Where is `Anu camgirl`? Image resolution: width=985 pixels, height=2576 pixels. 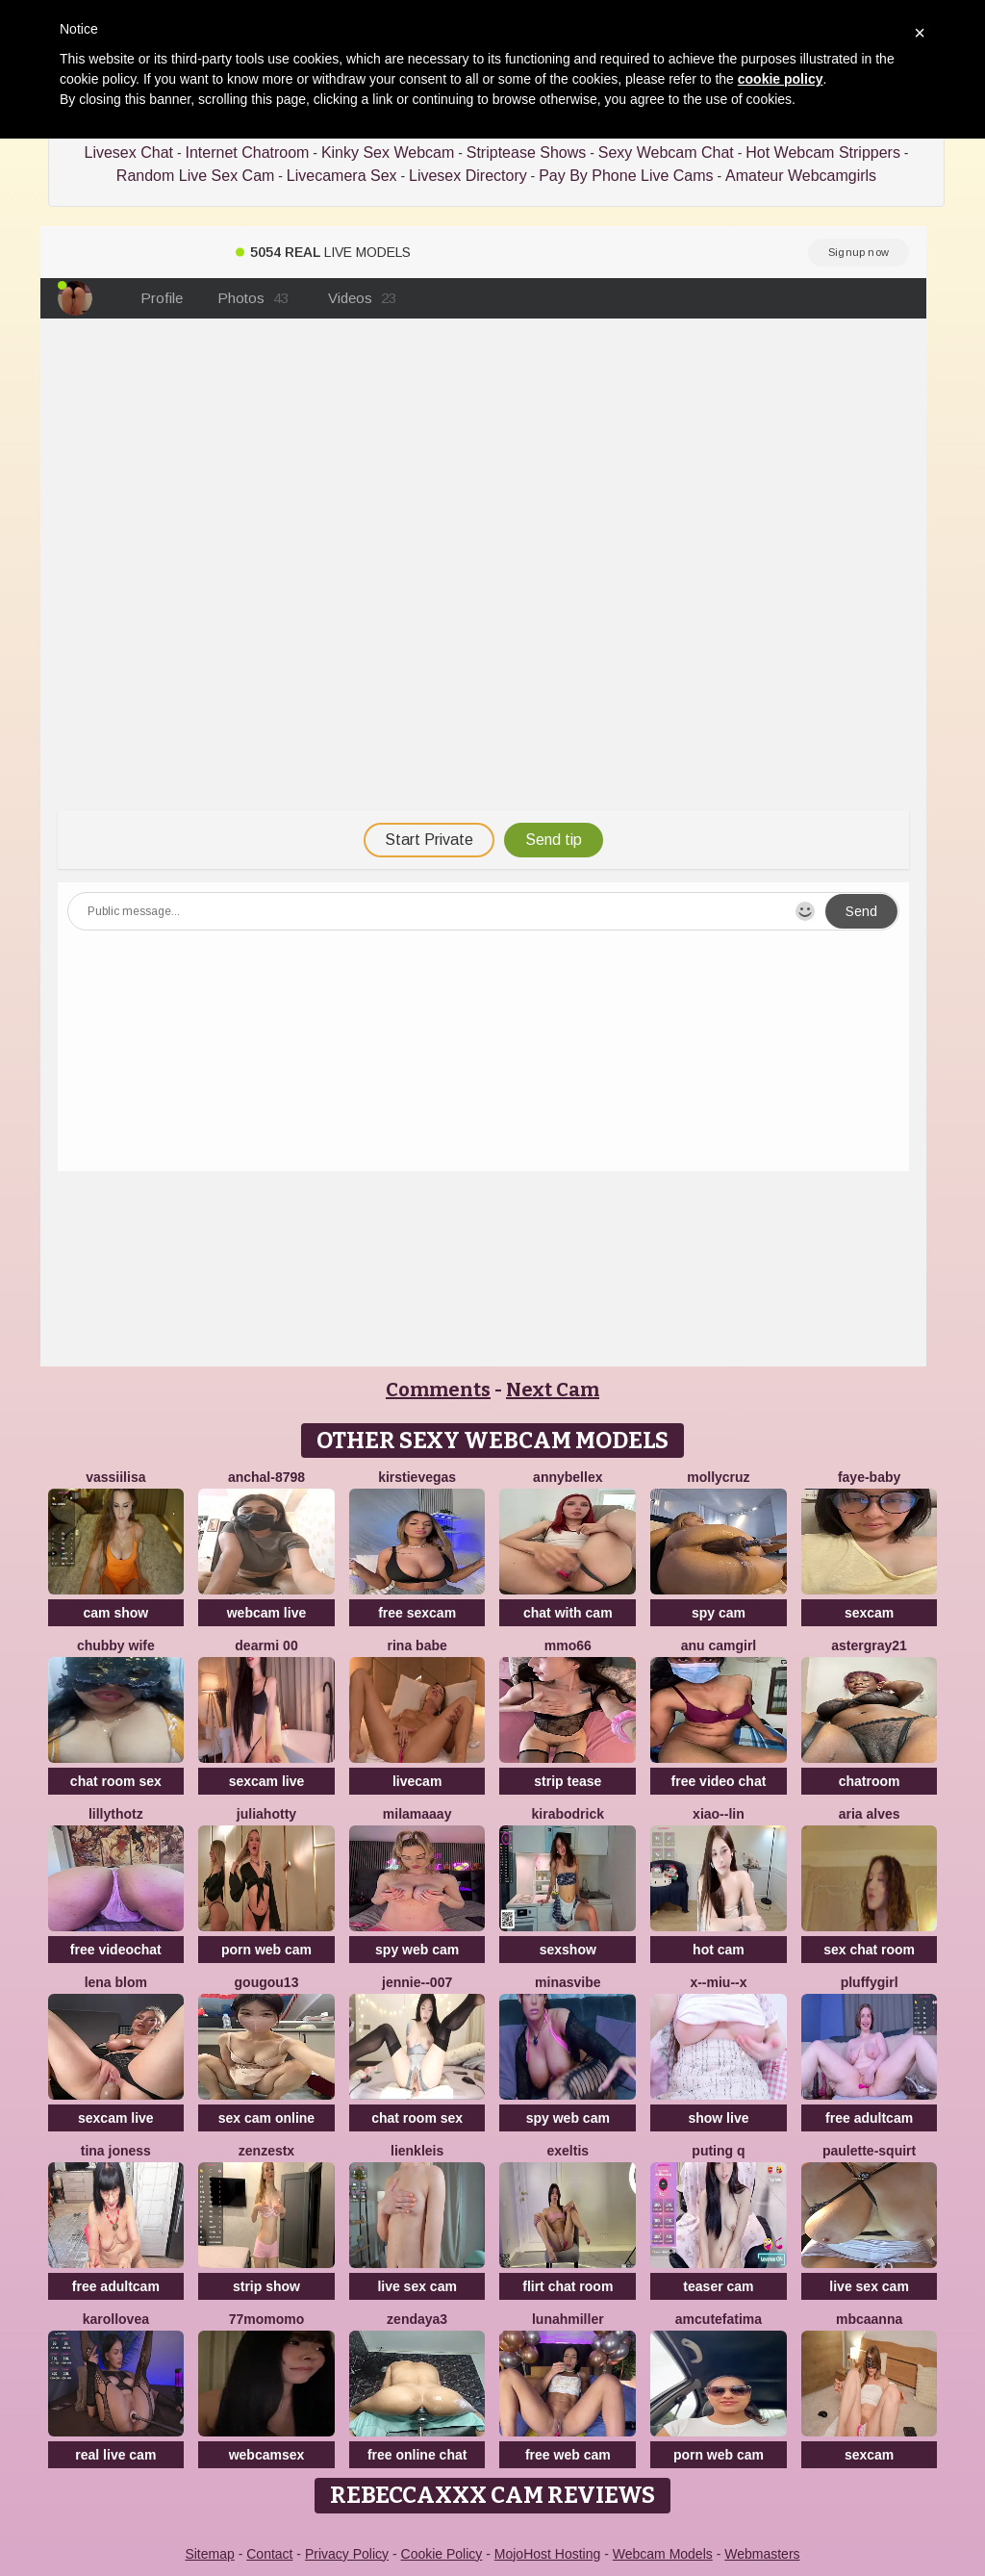 Anu camgirl is located at coordinates (719, 1645).